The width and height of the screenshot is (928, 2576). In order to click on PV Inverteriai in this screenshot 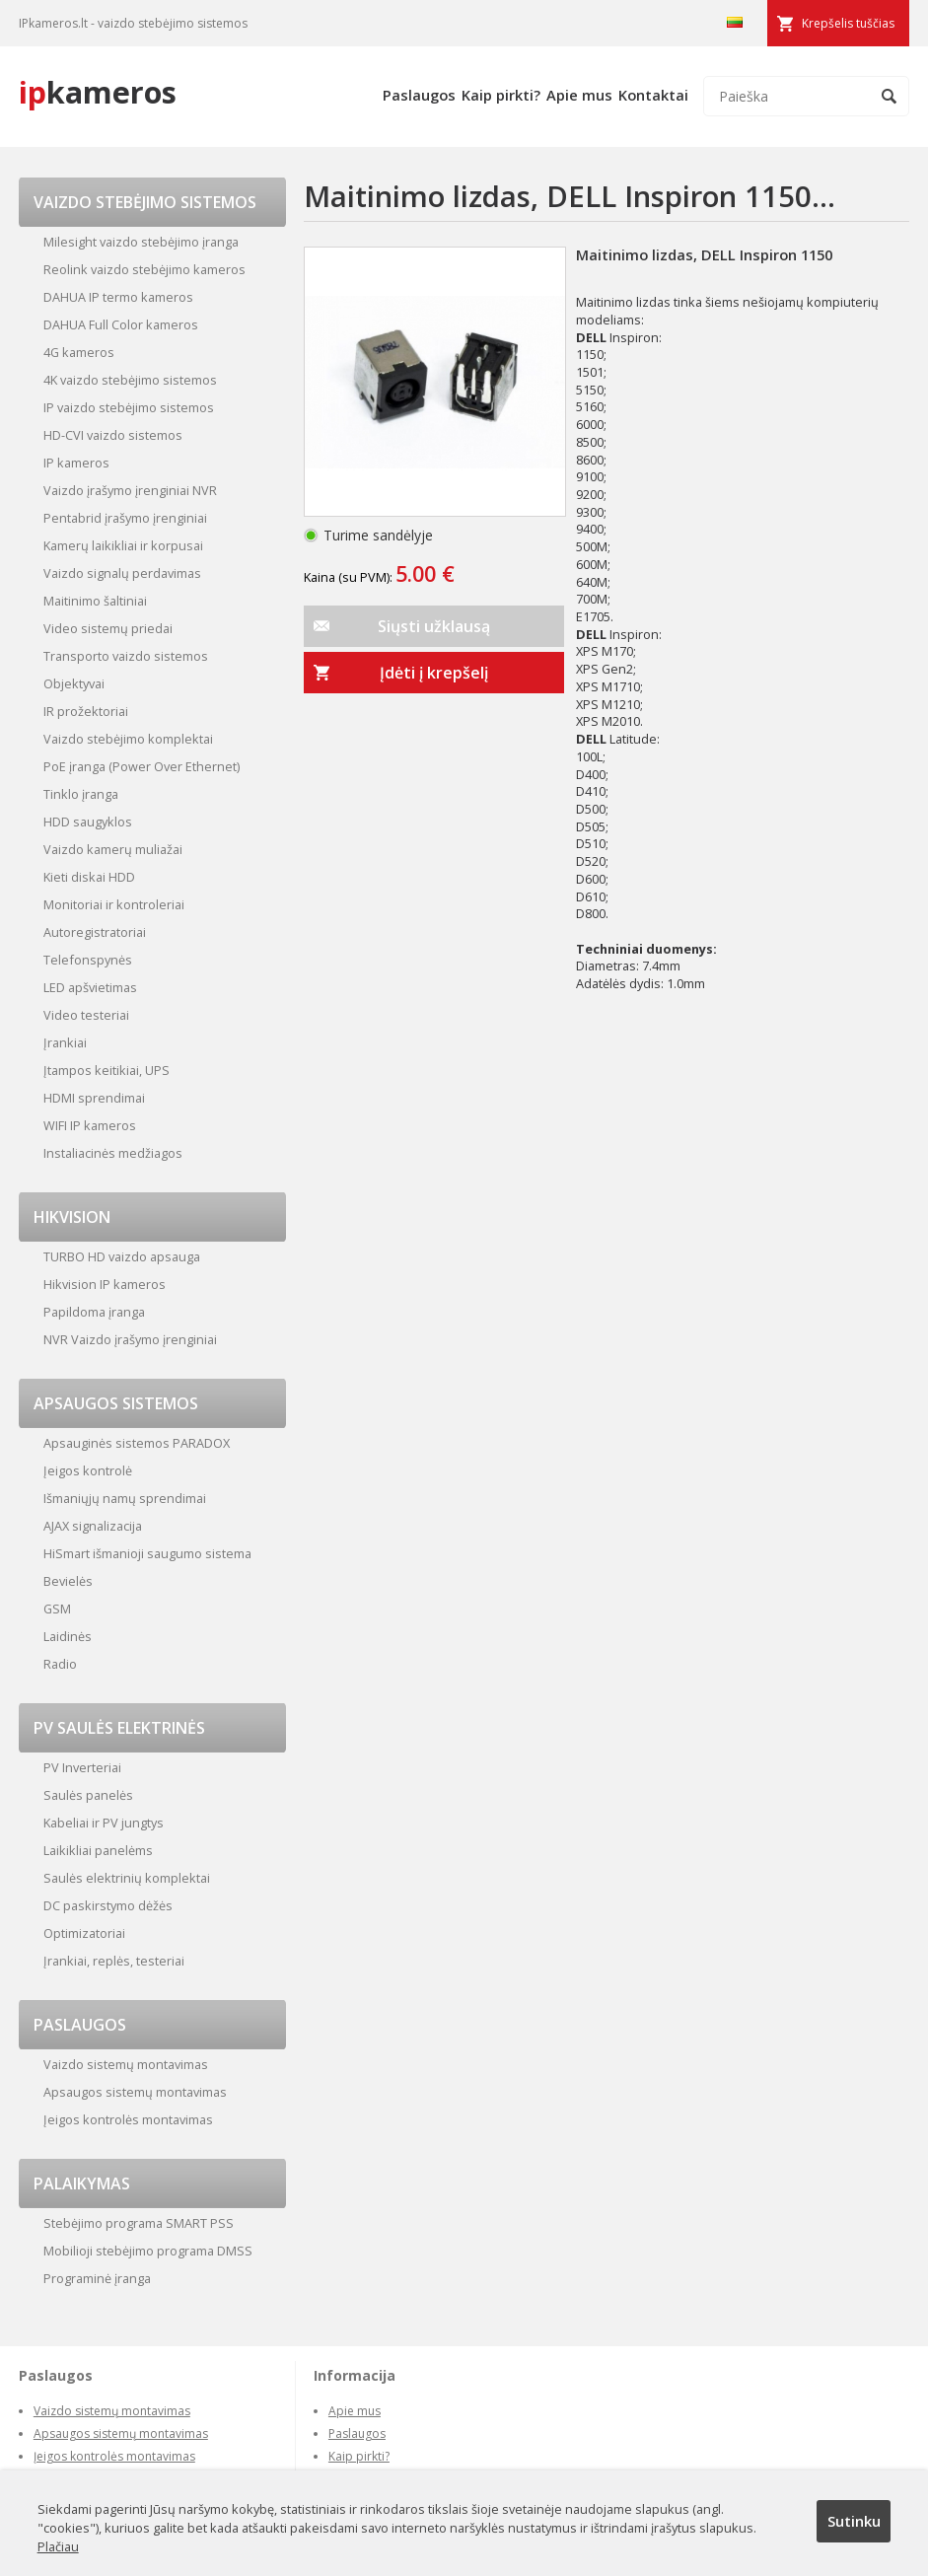, I will do `click(82, 1767)`.